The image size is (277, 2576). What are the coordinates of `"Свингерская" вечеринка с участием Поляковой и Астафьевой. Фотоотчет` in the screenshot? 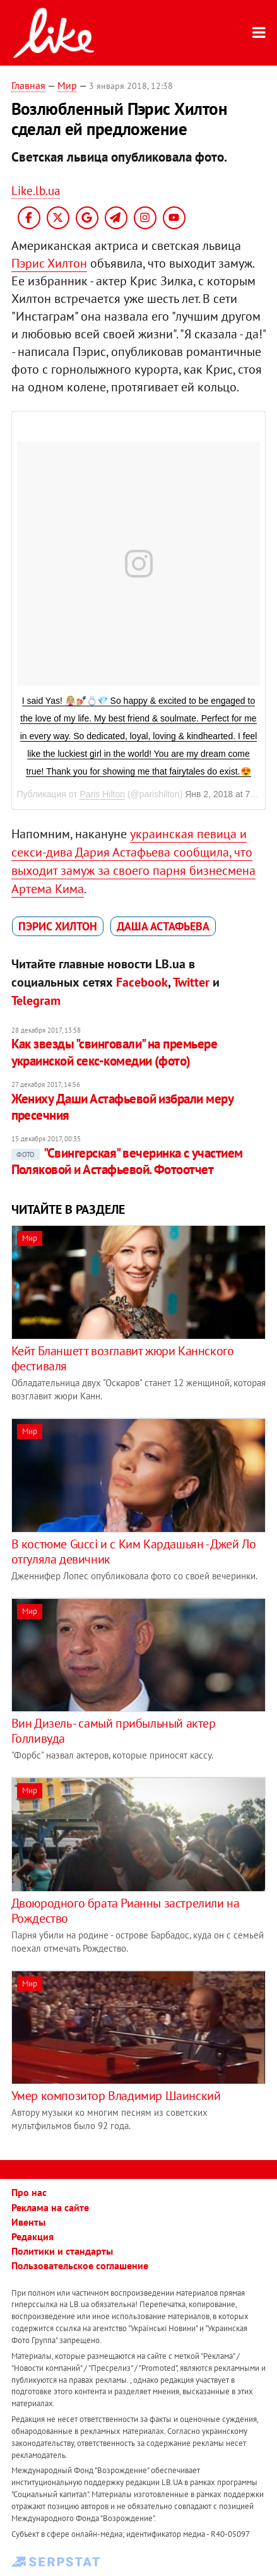 It's located at (127, 1161).